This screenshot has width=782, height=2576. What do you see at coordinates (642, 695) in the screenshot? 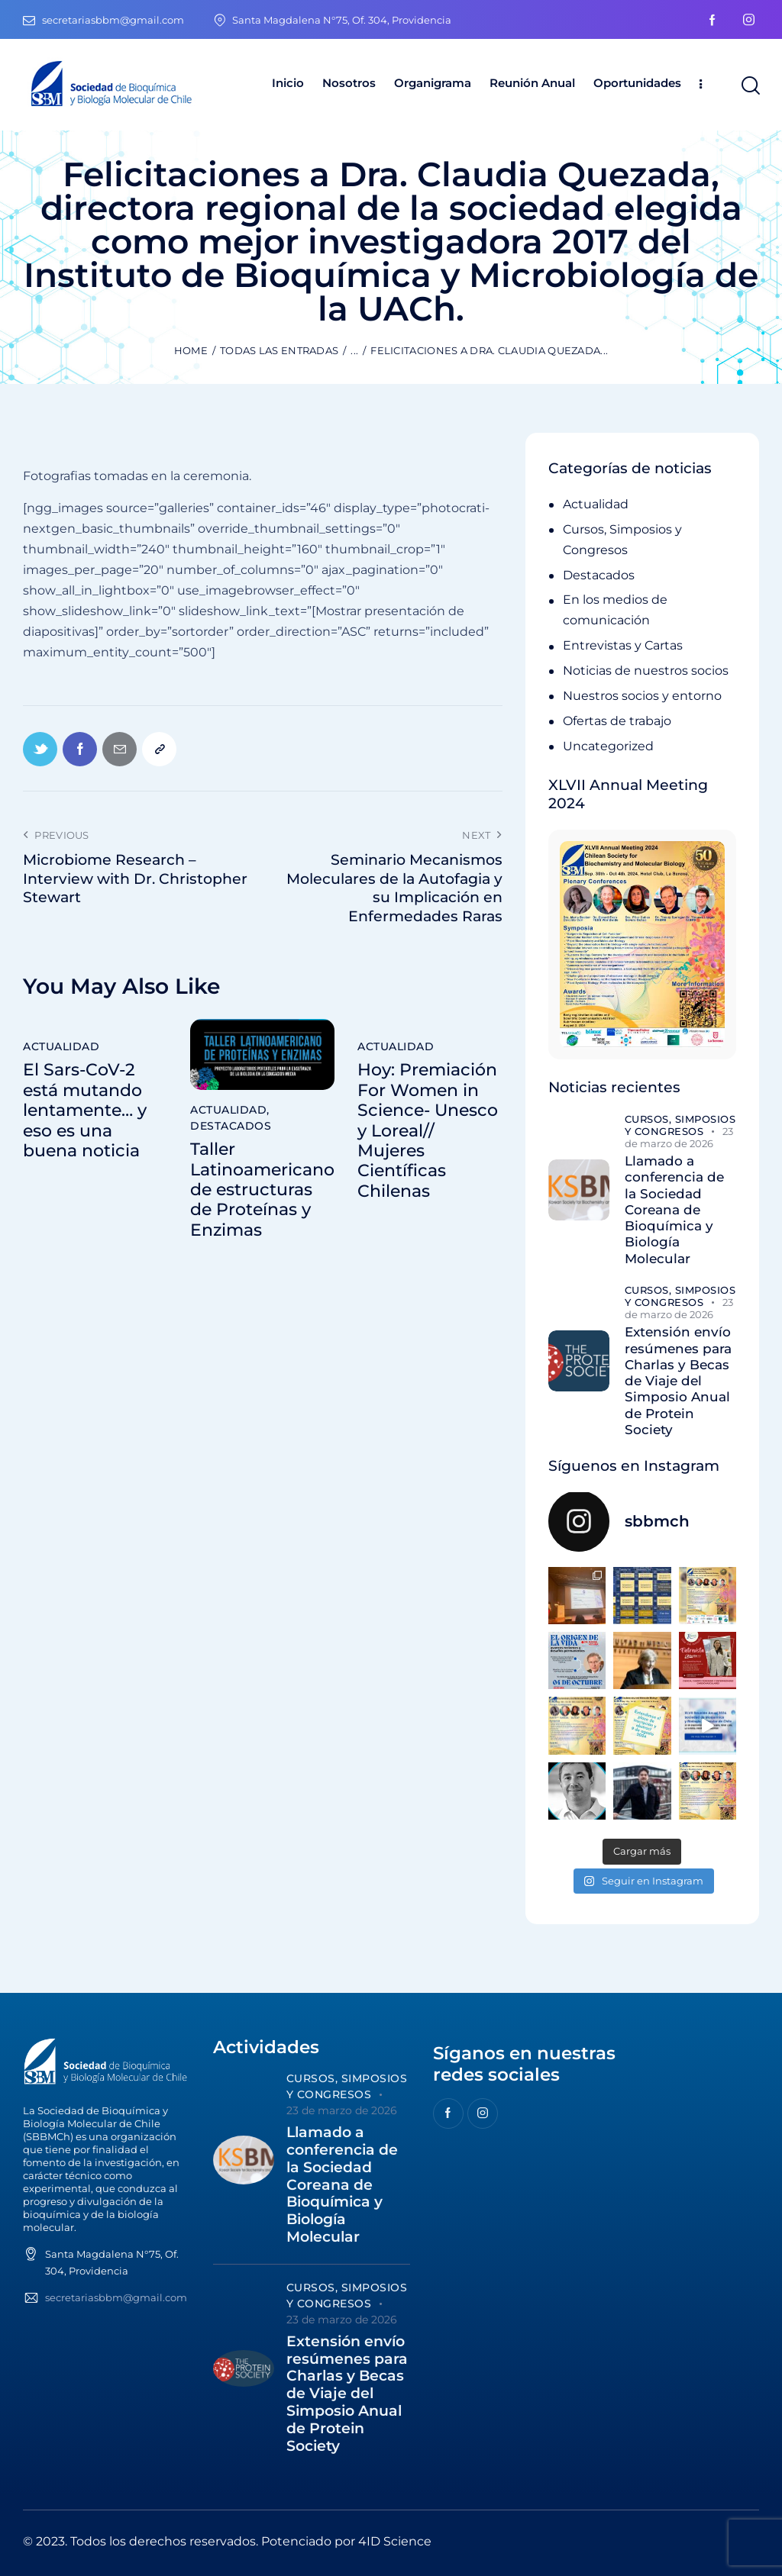
I see `Nuestros socios y entorno` at bounding box center [642, 695].